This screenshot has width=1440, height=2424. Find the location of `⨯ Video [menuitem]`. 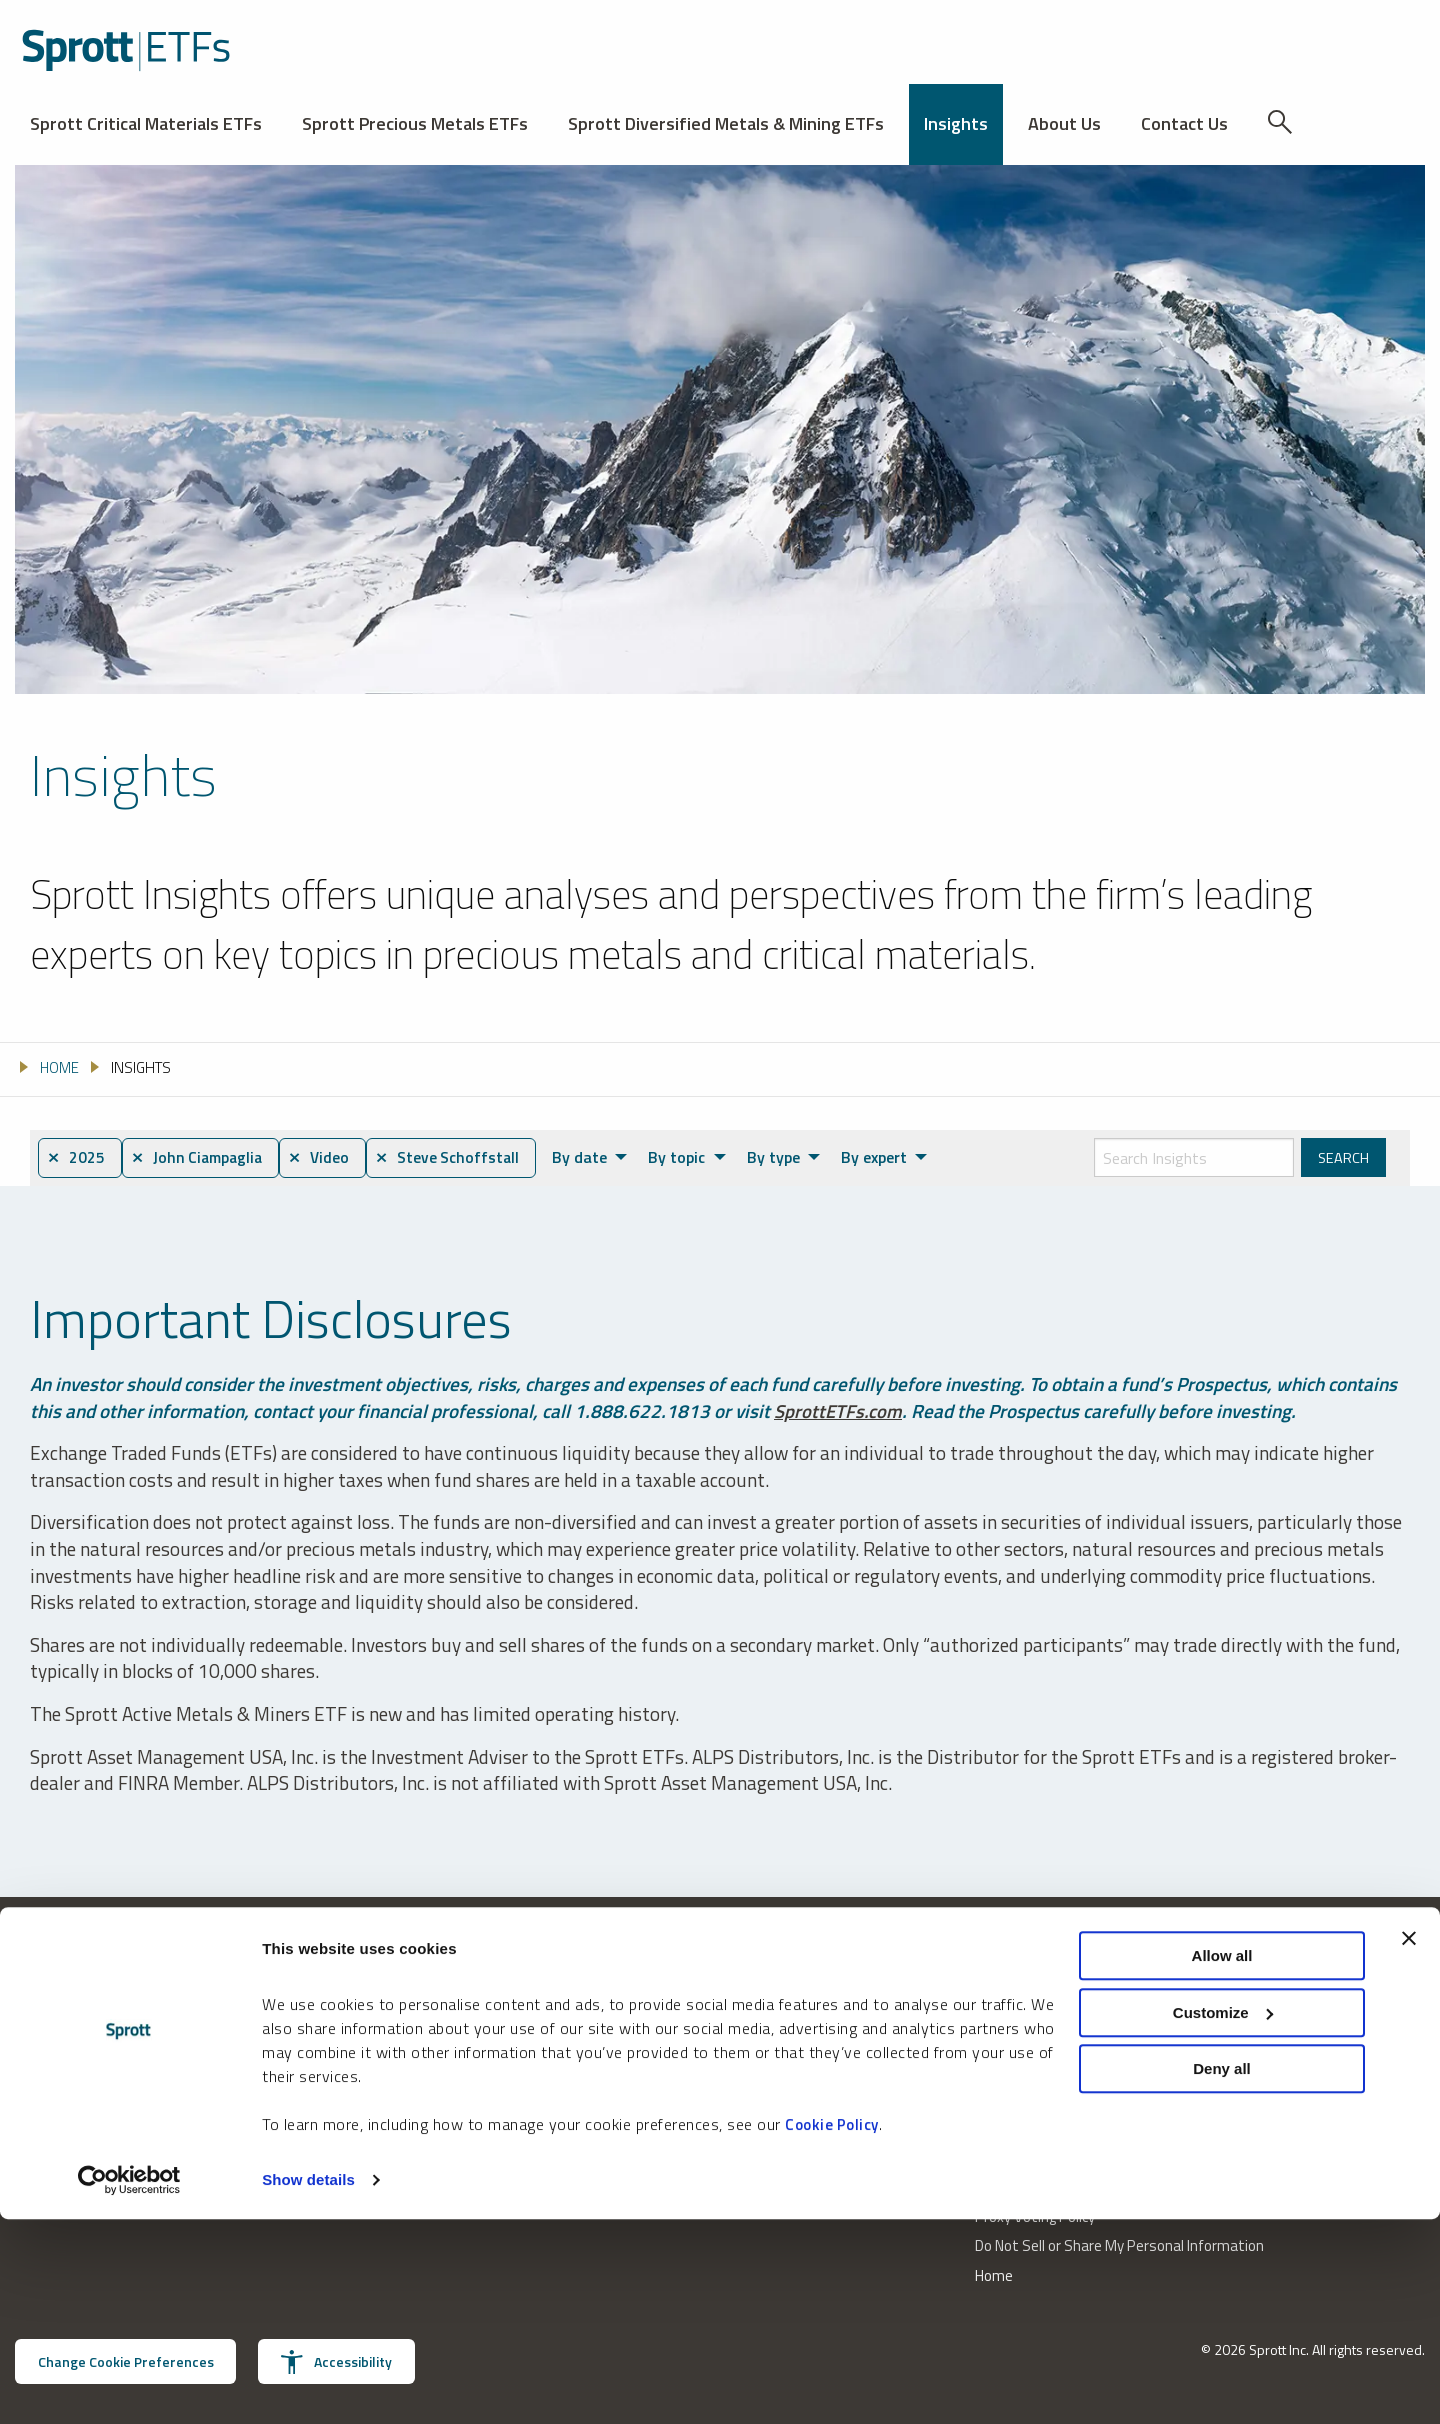

⨯ Video [menuitem] is located at coordinates (332, 1158).